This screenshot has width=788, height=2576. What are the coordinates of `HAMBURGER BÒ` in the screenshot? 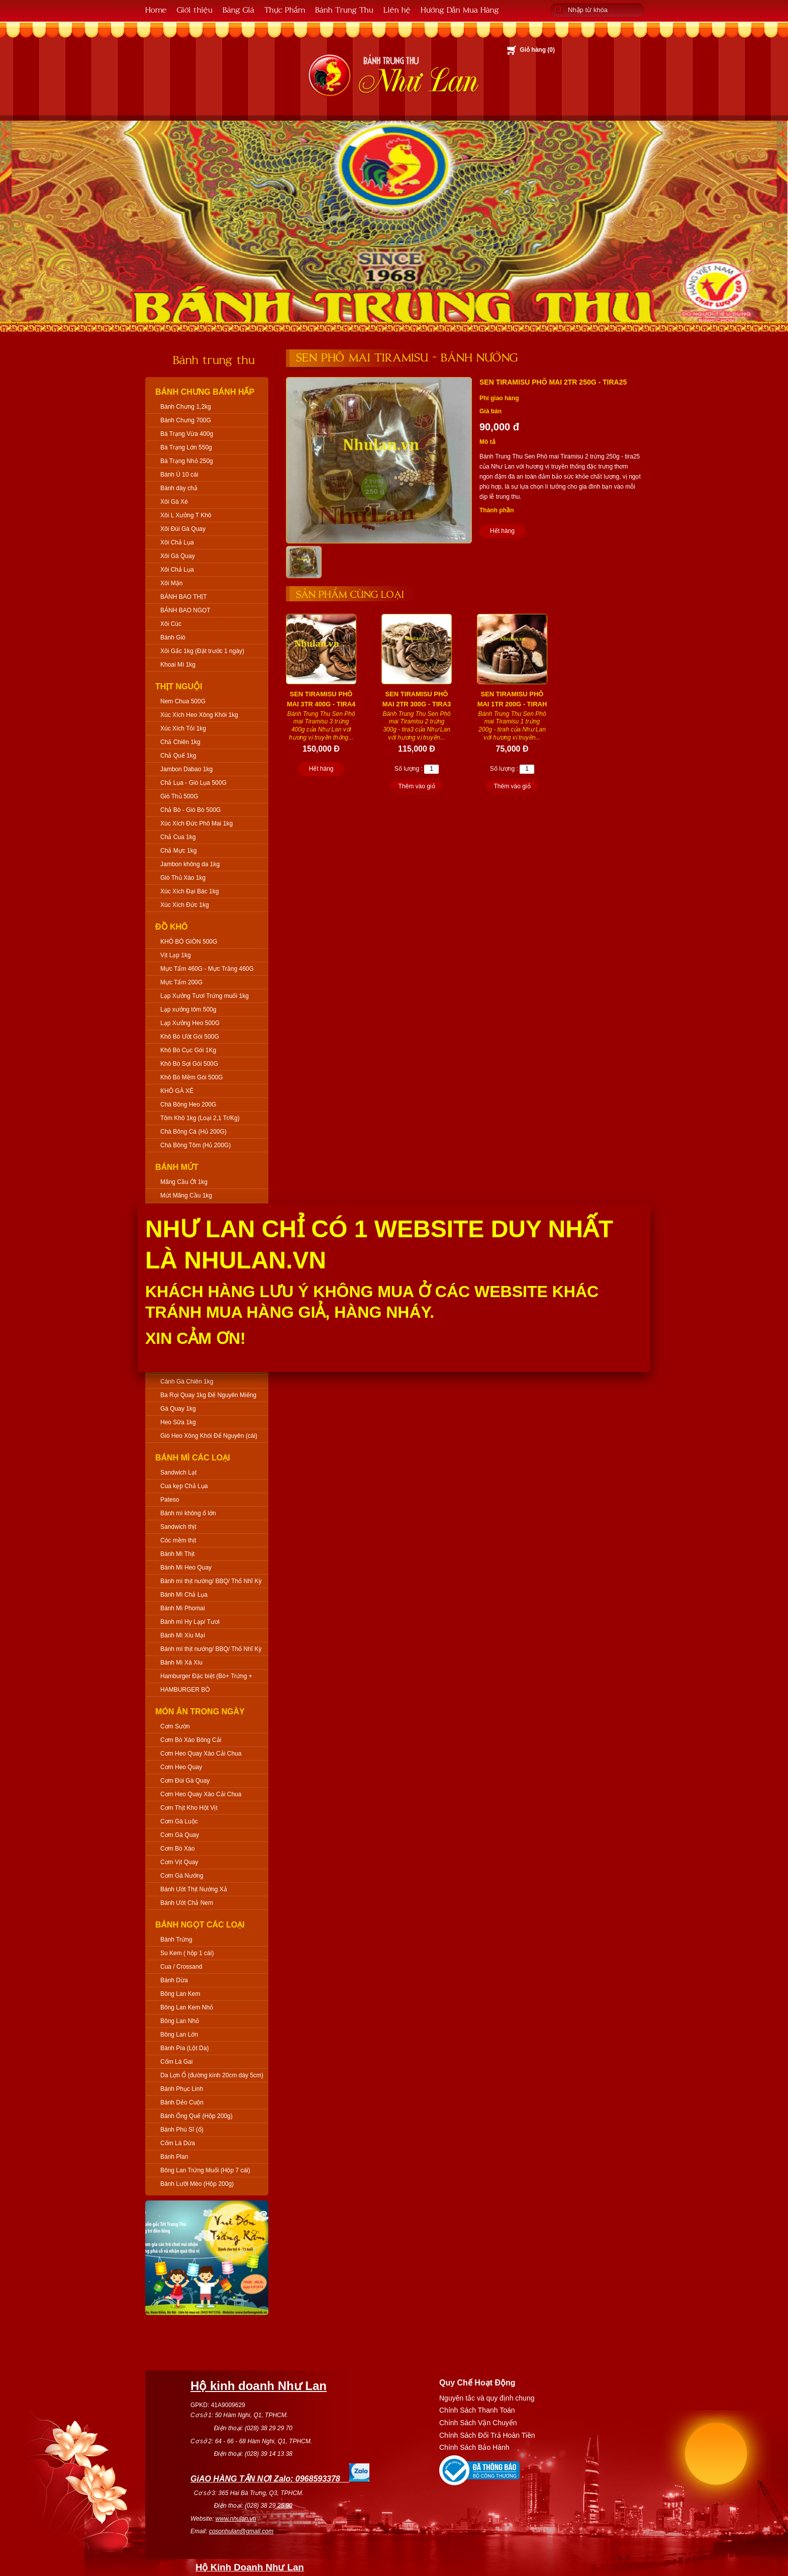 It's located at (185, 1689).